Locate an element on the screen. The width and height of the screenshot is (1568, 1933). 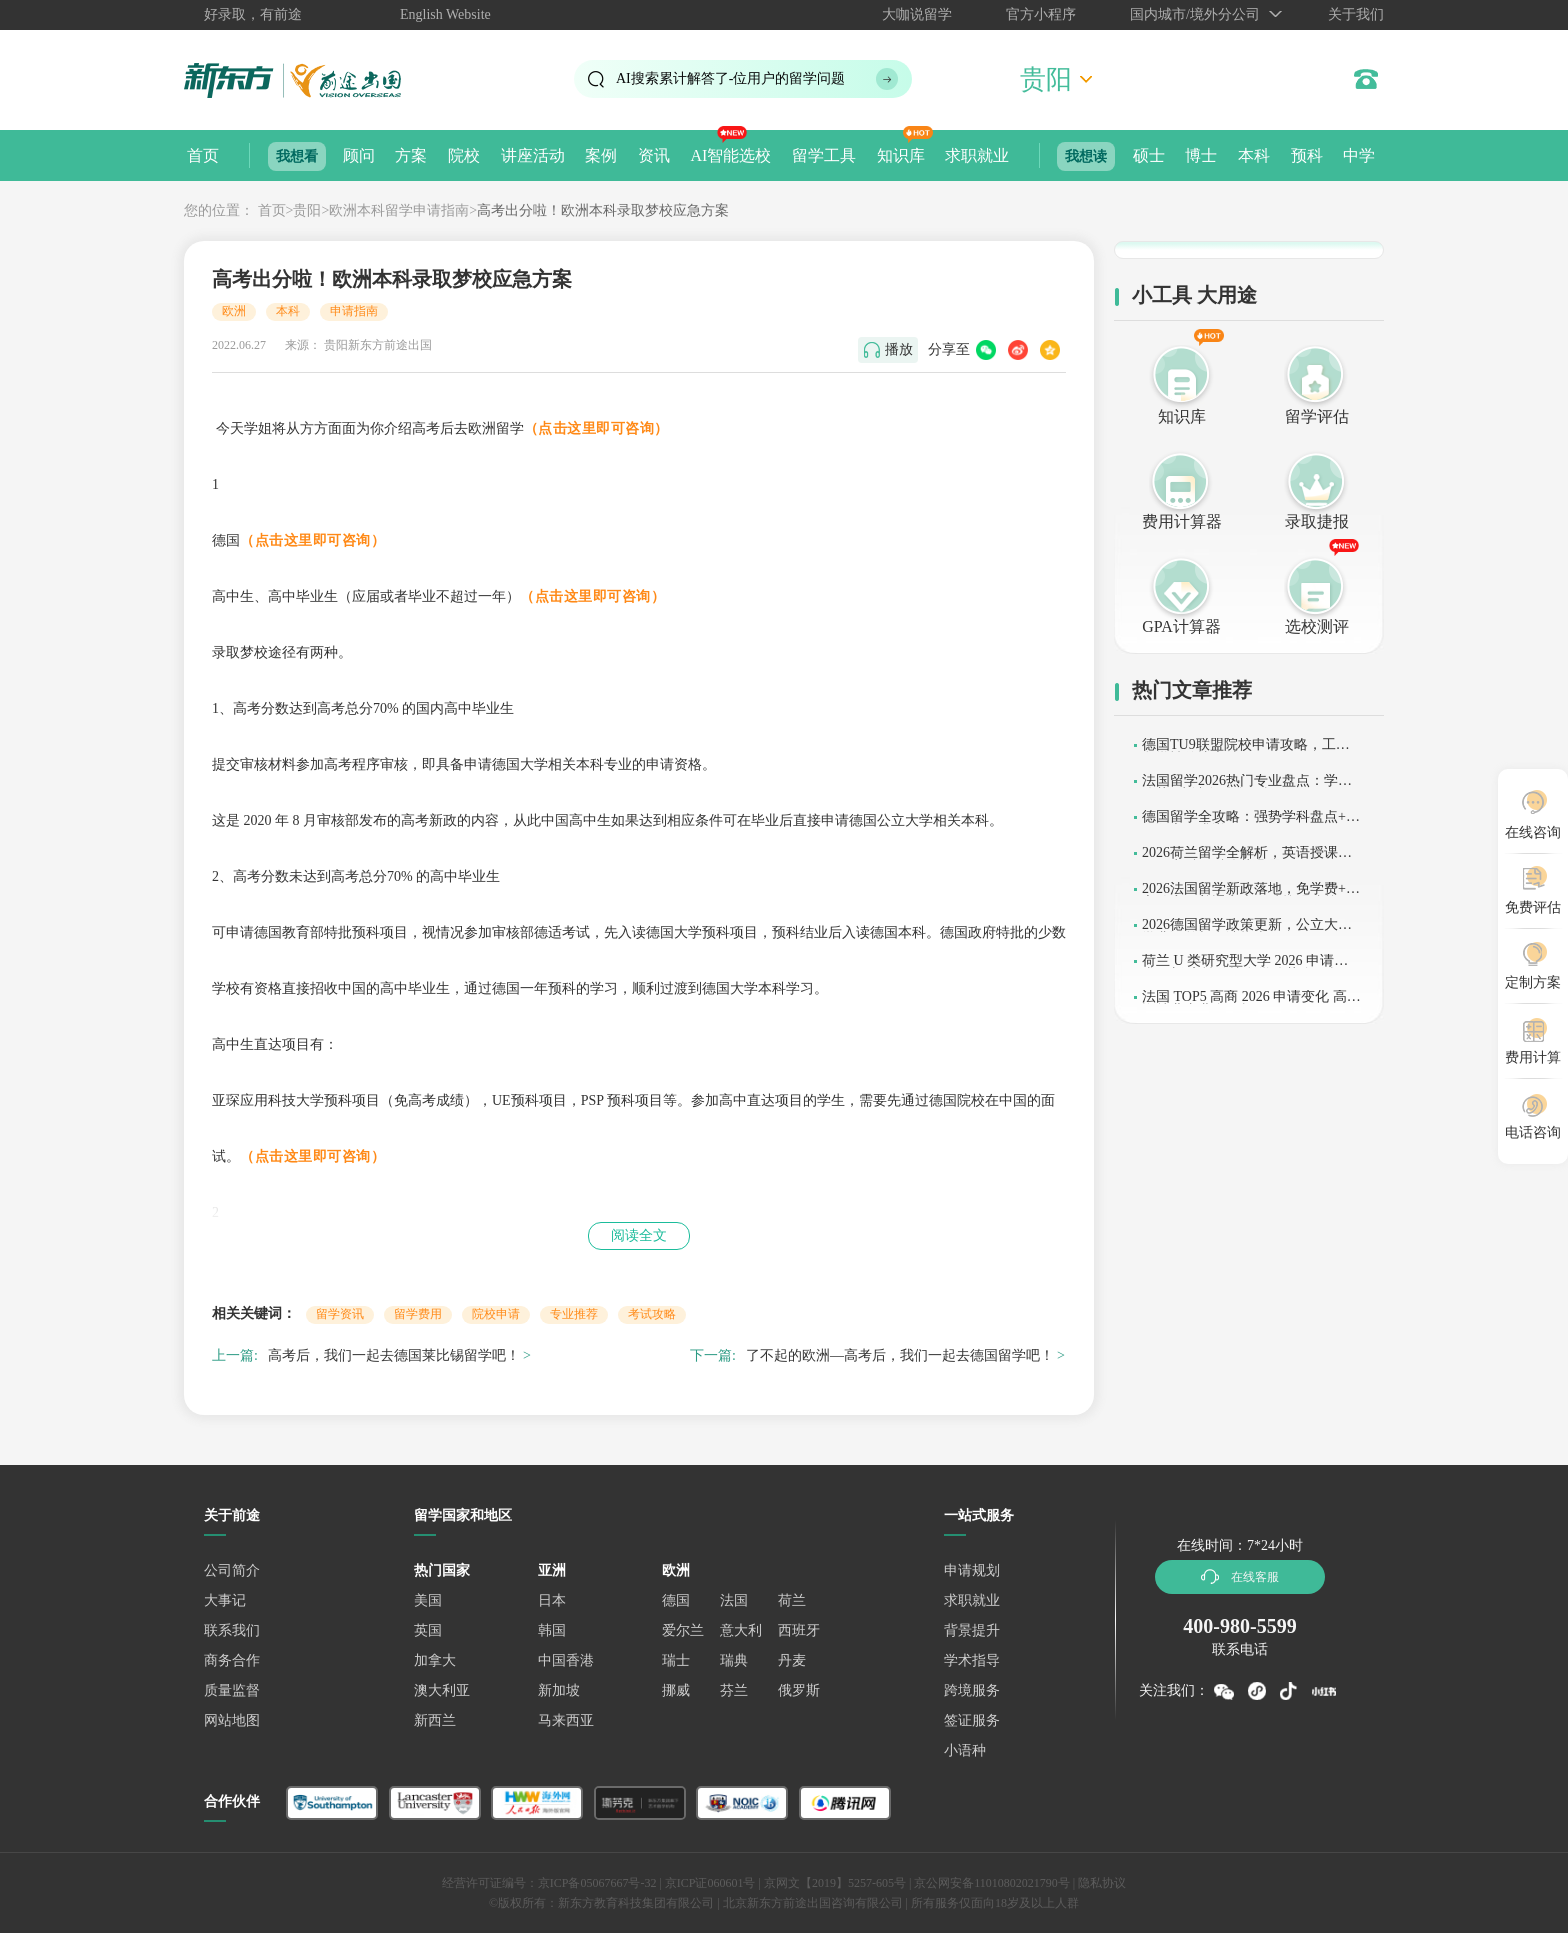
瑞典 is located at coordinates (734, 1660).